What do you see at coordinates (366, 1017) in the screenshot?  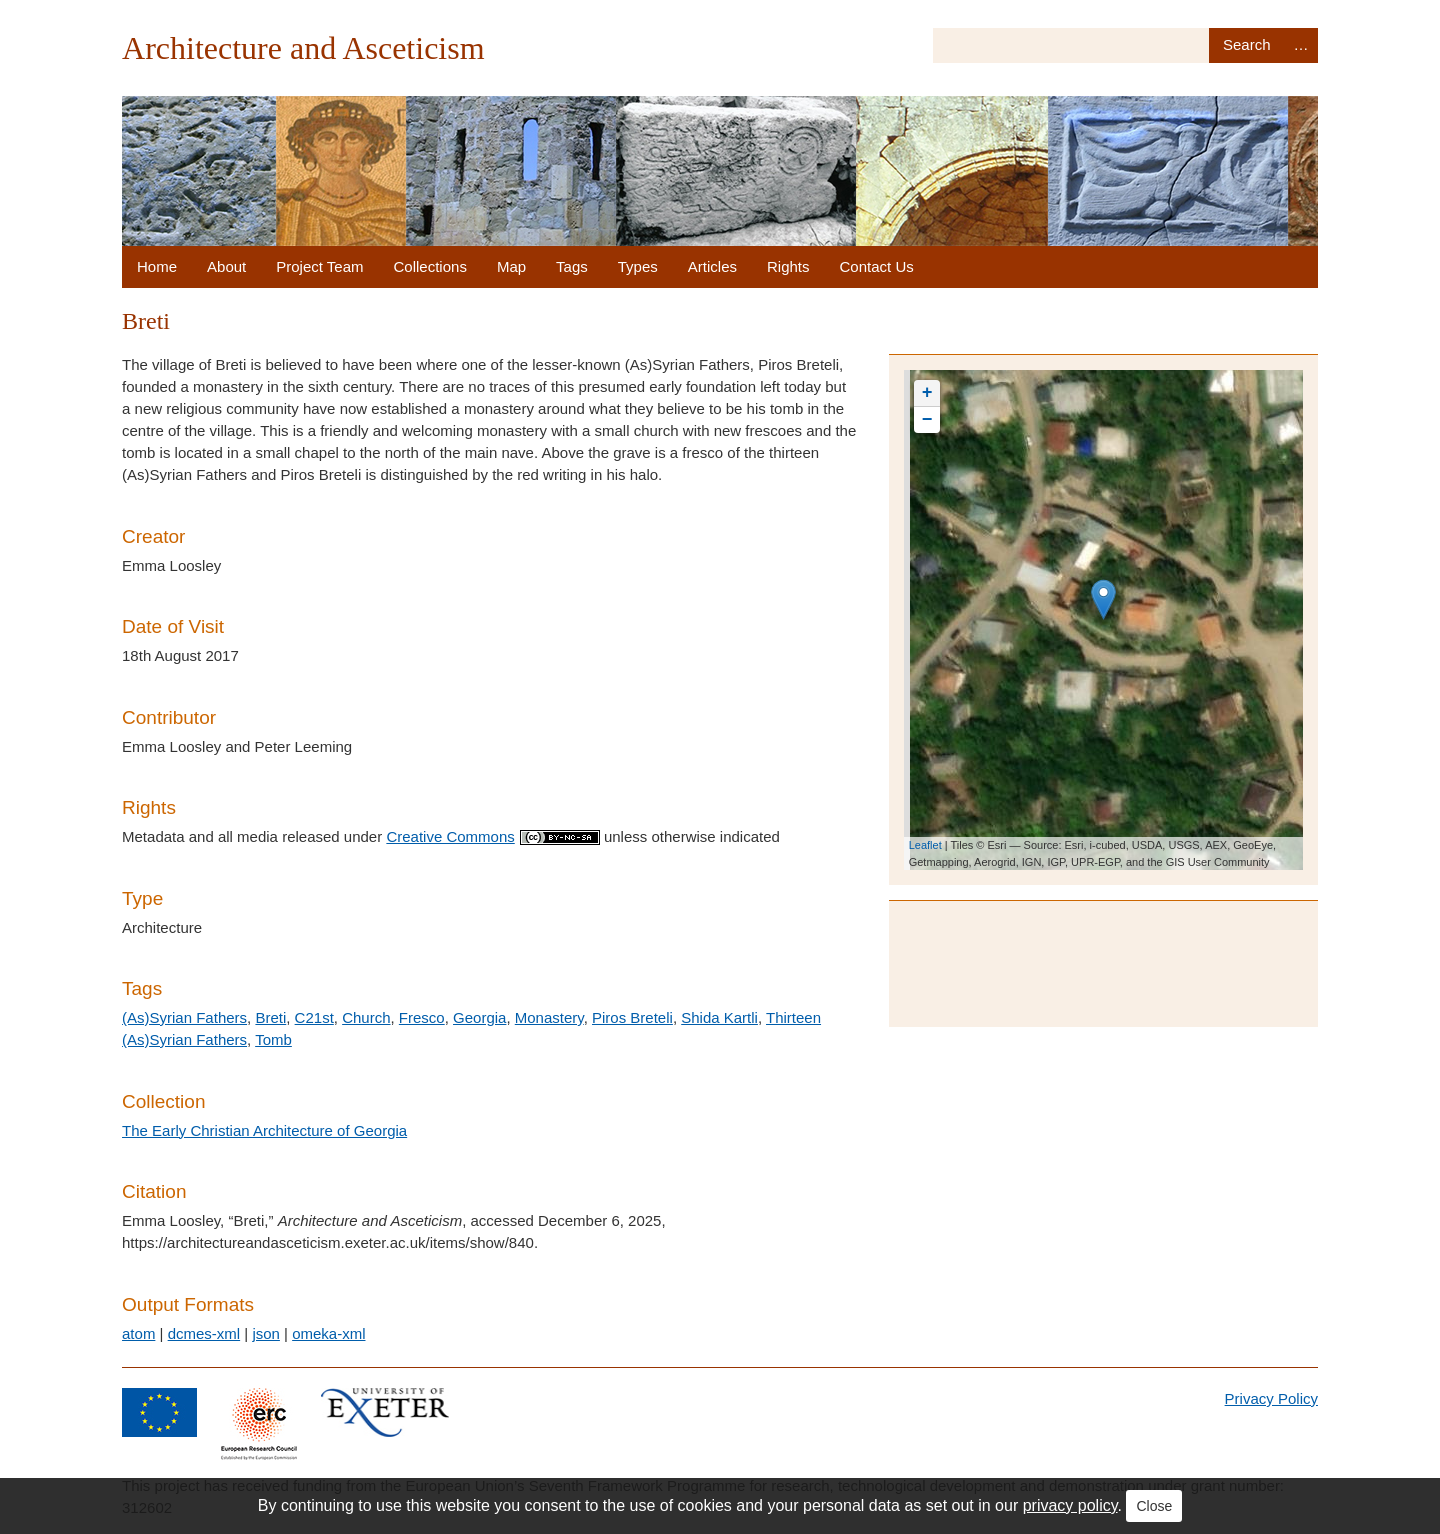 I see `Church` at bounding box center [366, 1017].